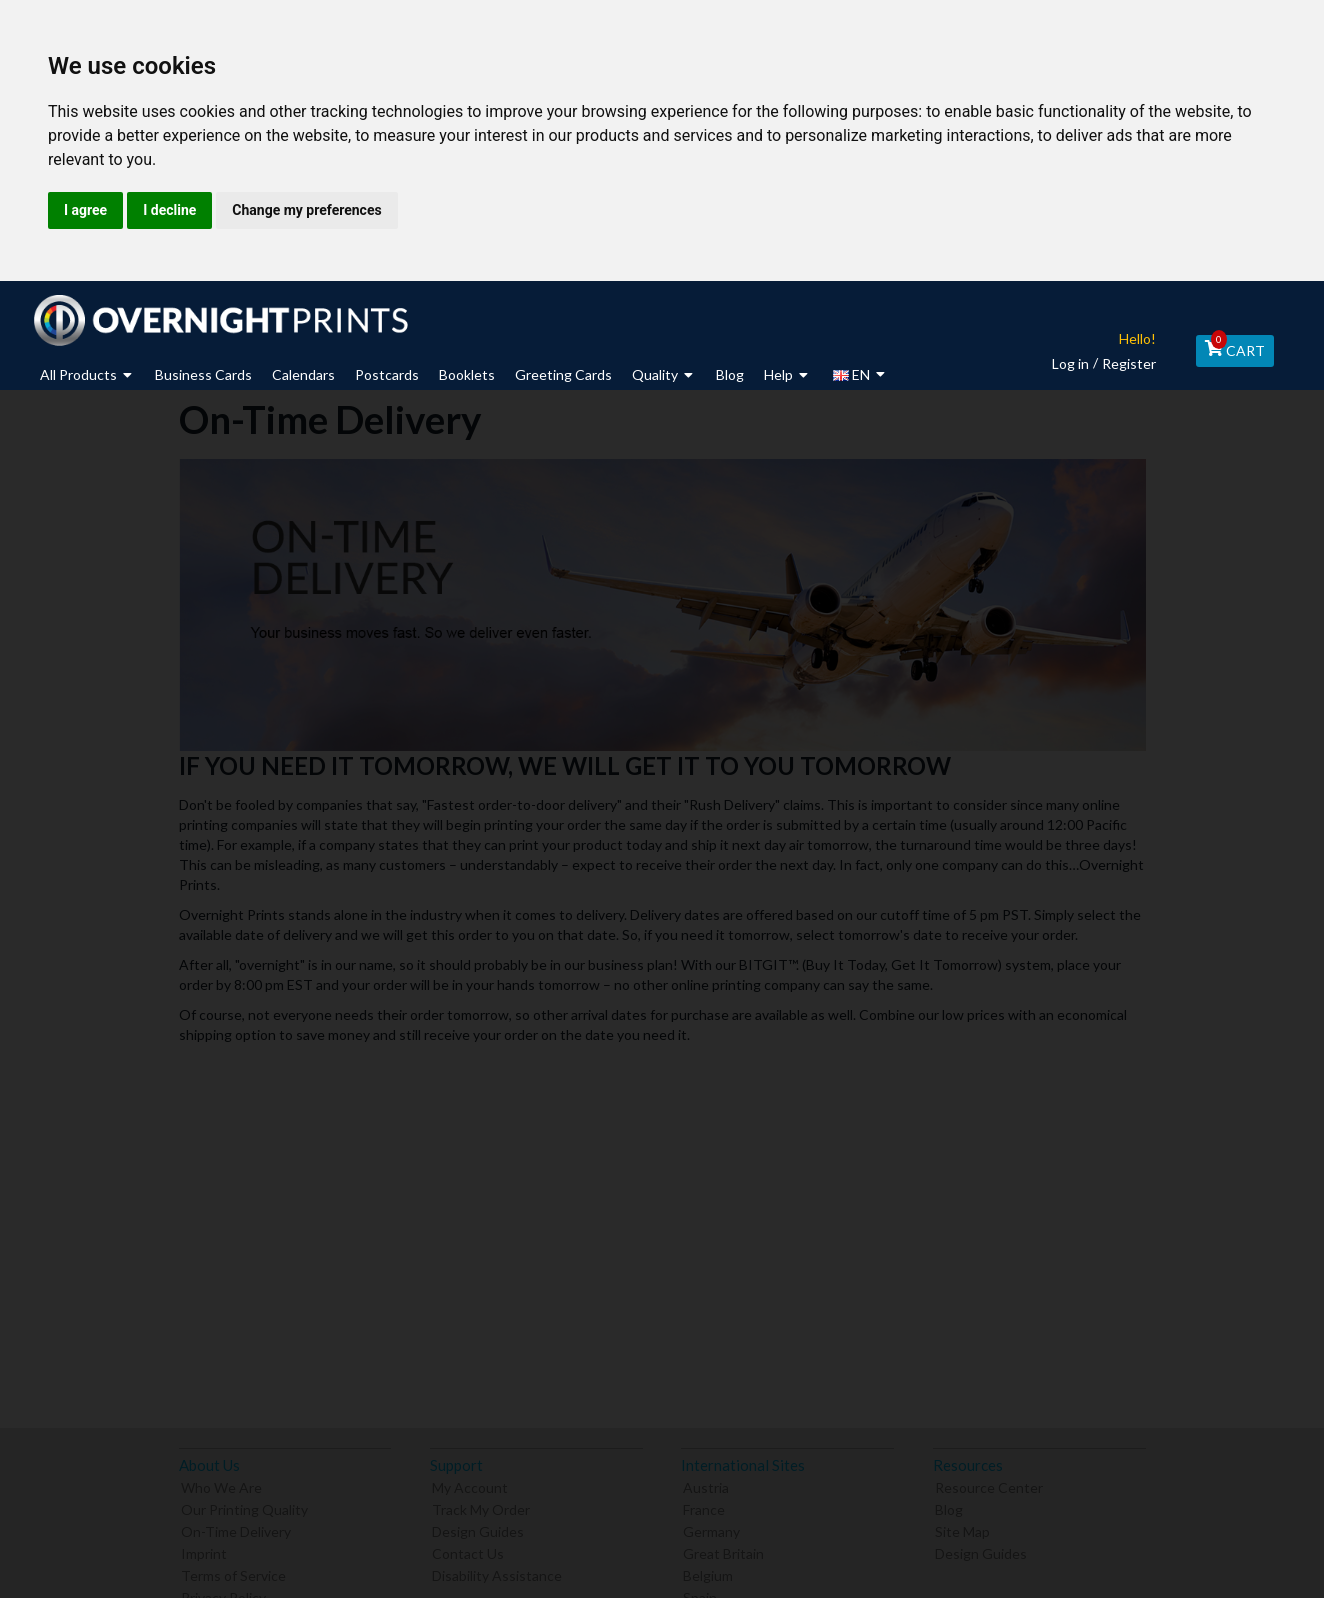 This screenshot has width=1324, height=1598. What do you see at coordinates (704, 1507) in the screenshot?
I see `France` at bounding box center [704, 1507].